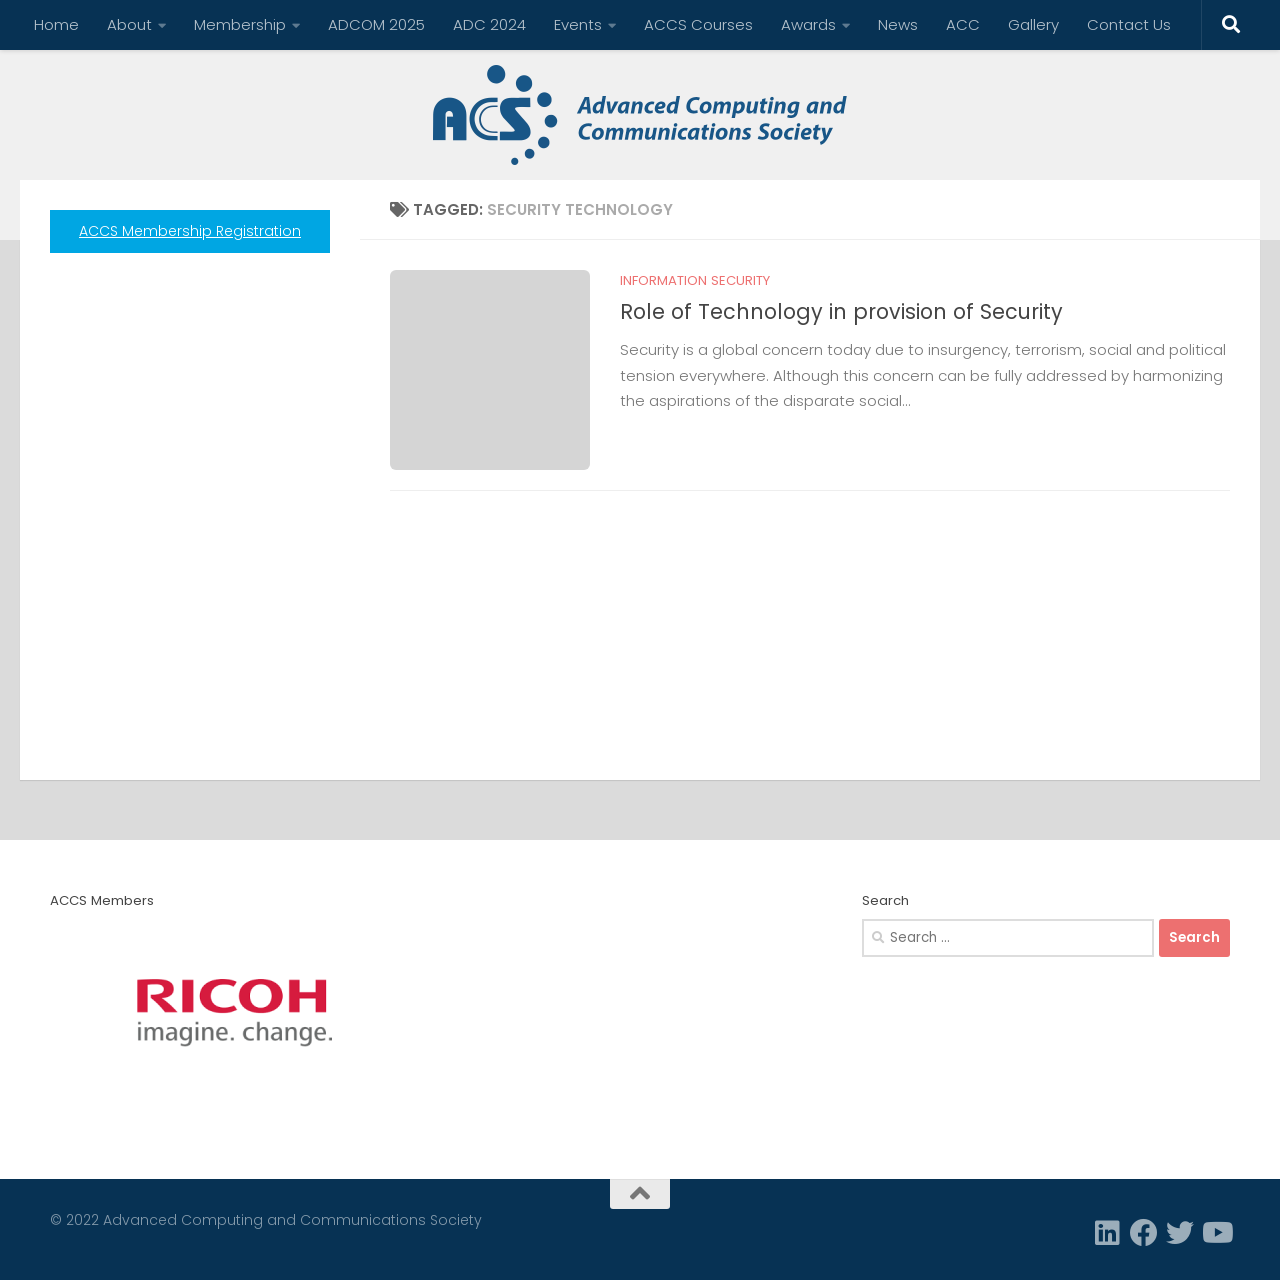 This screenshot has width=1280, height=1280. I want to click on Role of Technology in provision of Security, so click(841, 311).